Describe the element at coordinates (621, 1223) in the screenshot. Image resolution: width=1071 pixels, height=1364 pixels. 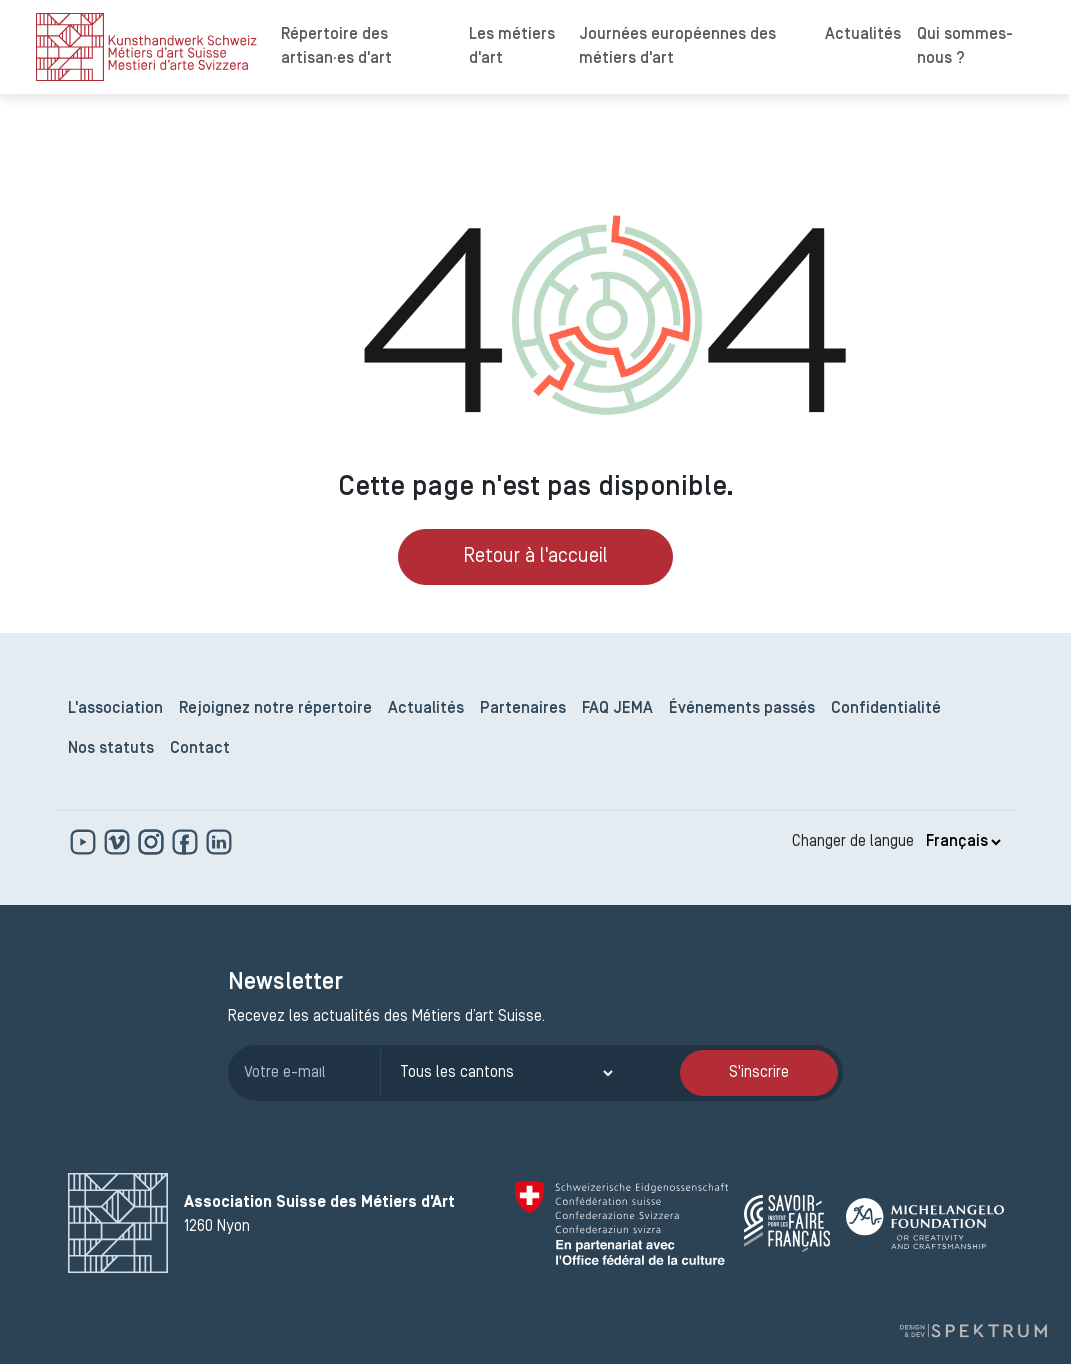
I see `[Confédération Suisse]` at that location.